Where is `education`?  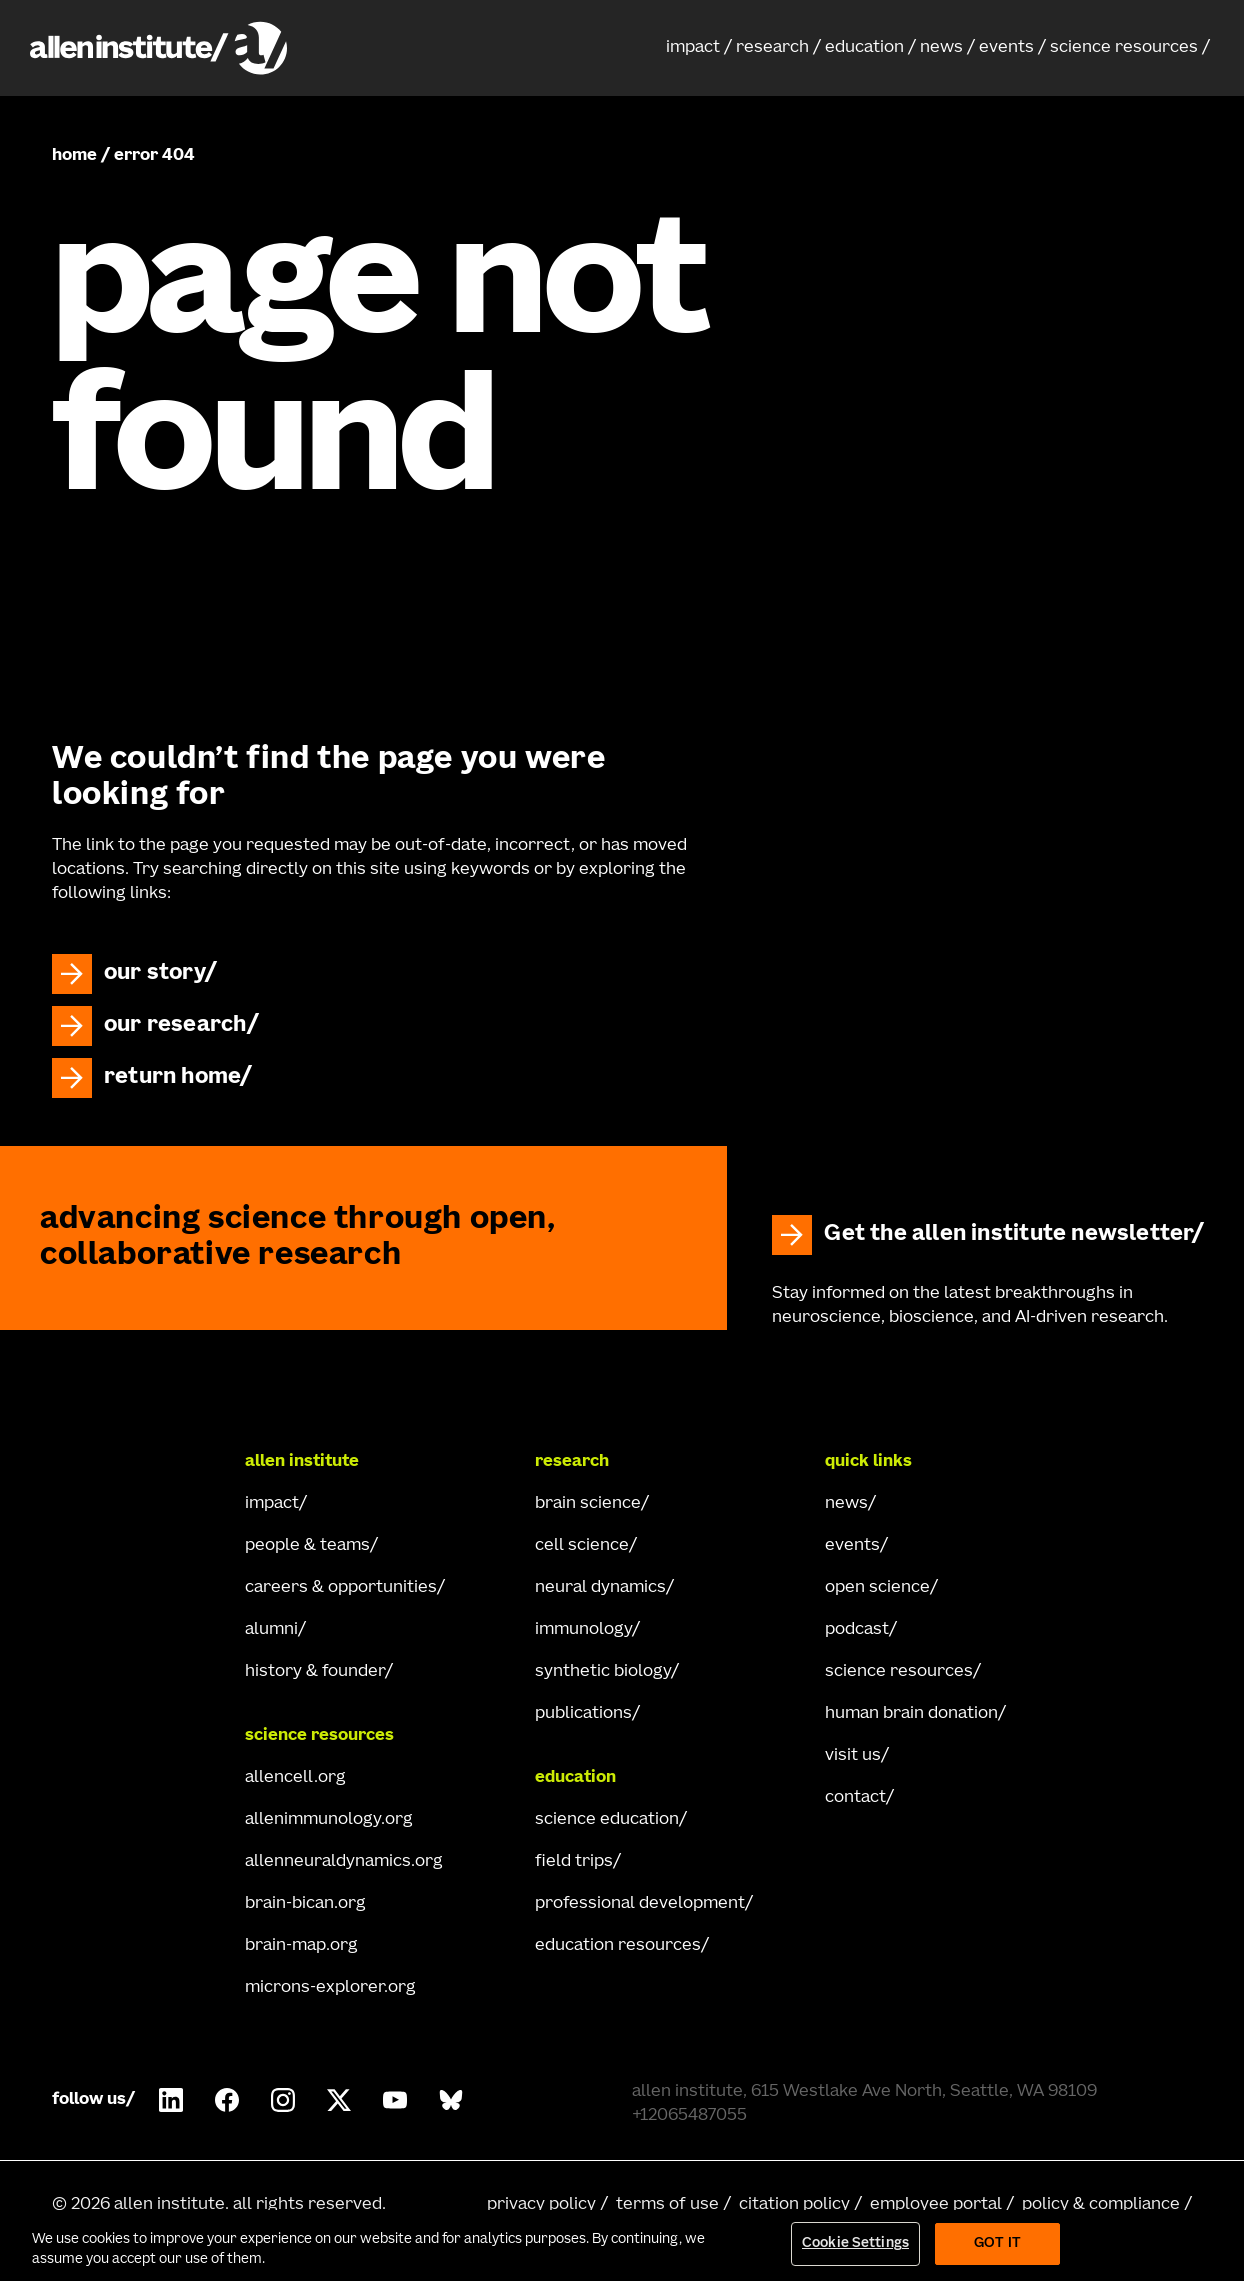 education is located at coordinates (864, 48).